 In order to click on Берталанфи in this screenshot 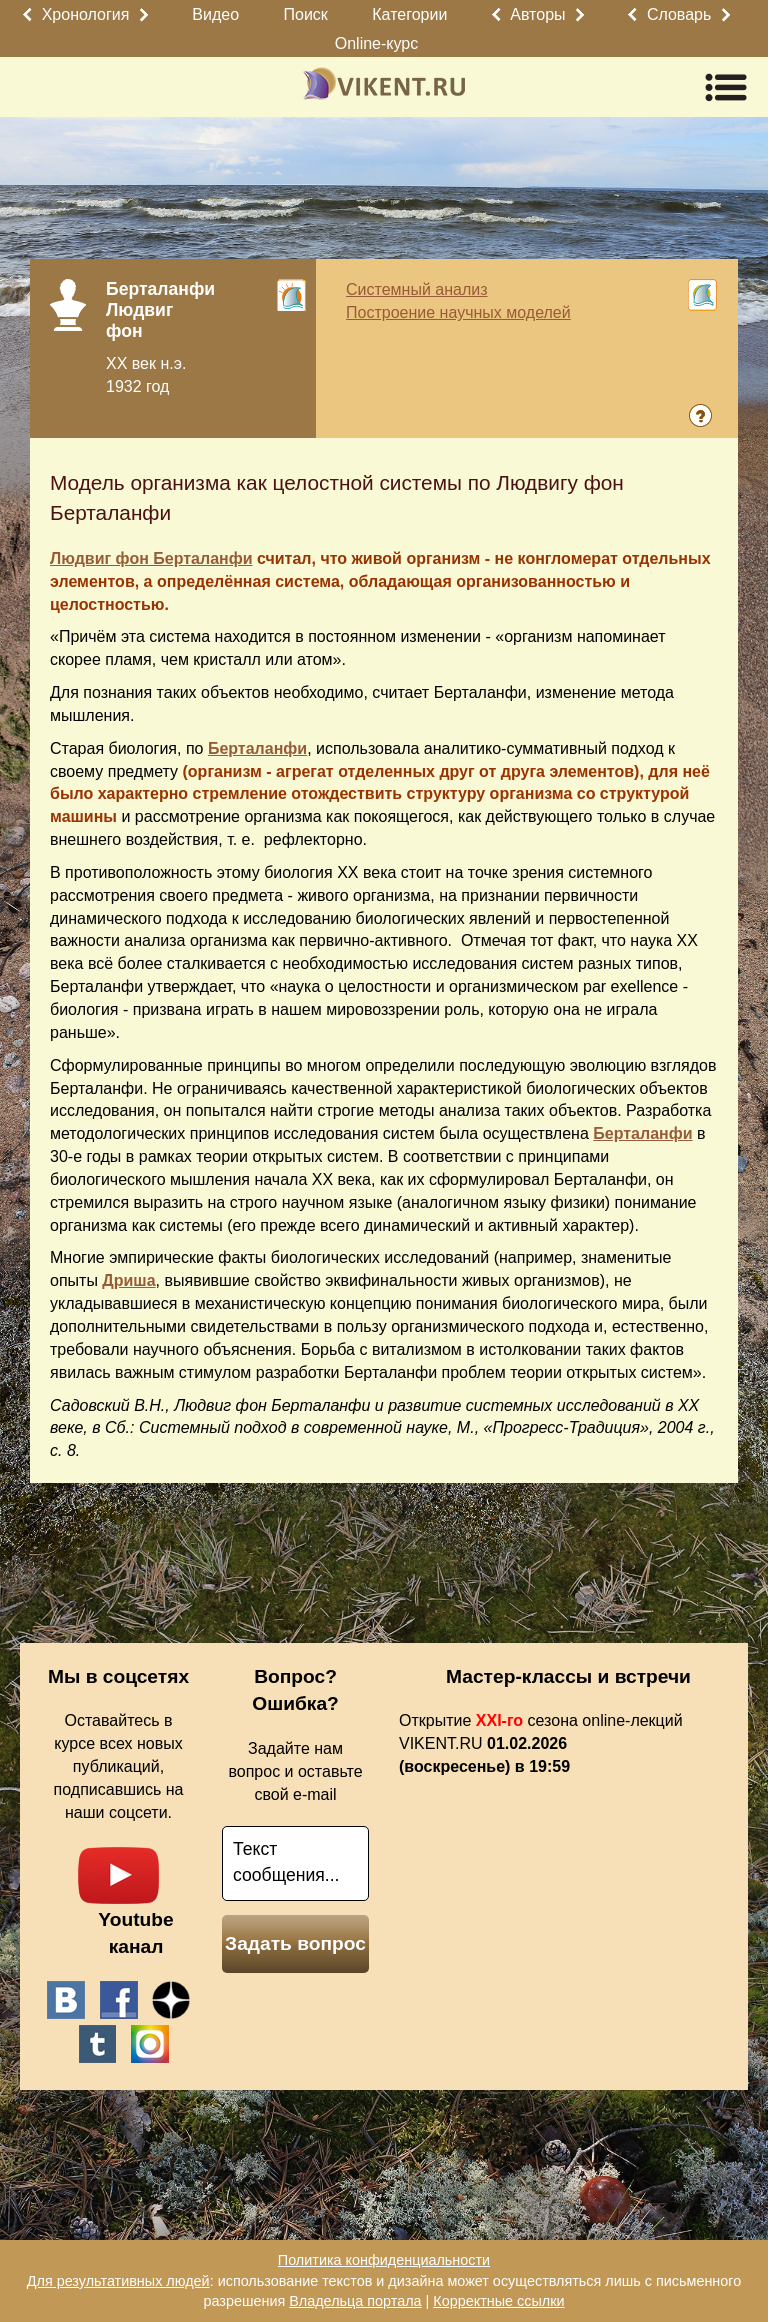, I will do `click(257, 748)`.